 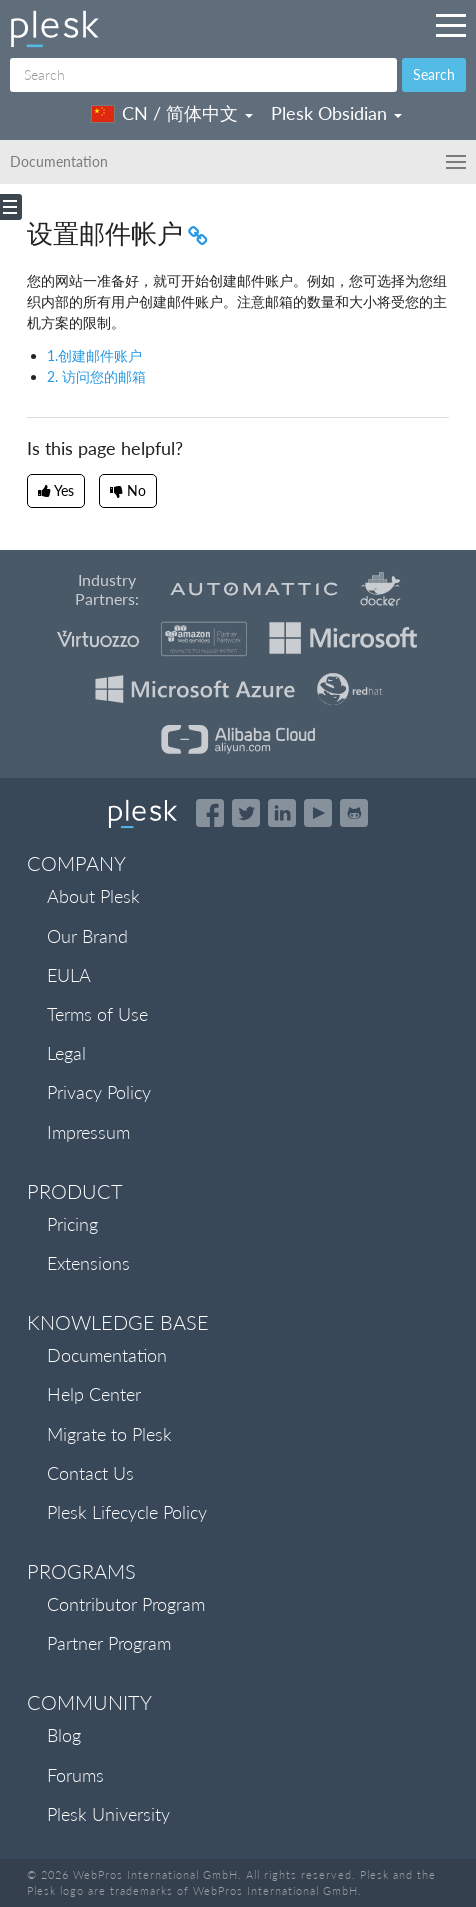 What do you see at coordinates (64, 1735) in the screenshot?
I see `Blog` at bounding box center [64, 1735].